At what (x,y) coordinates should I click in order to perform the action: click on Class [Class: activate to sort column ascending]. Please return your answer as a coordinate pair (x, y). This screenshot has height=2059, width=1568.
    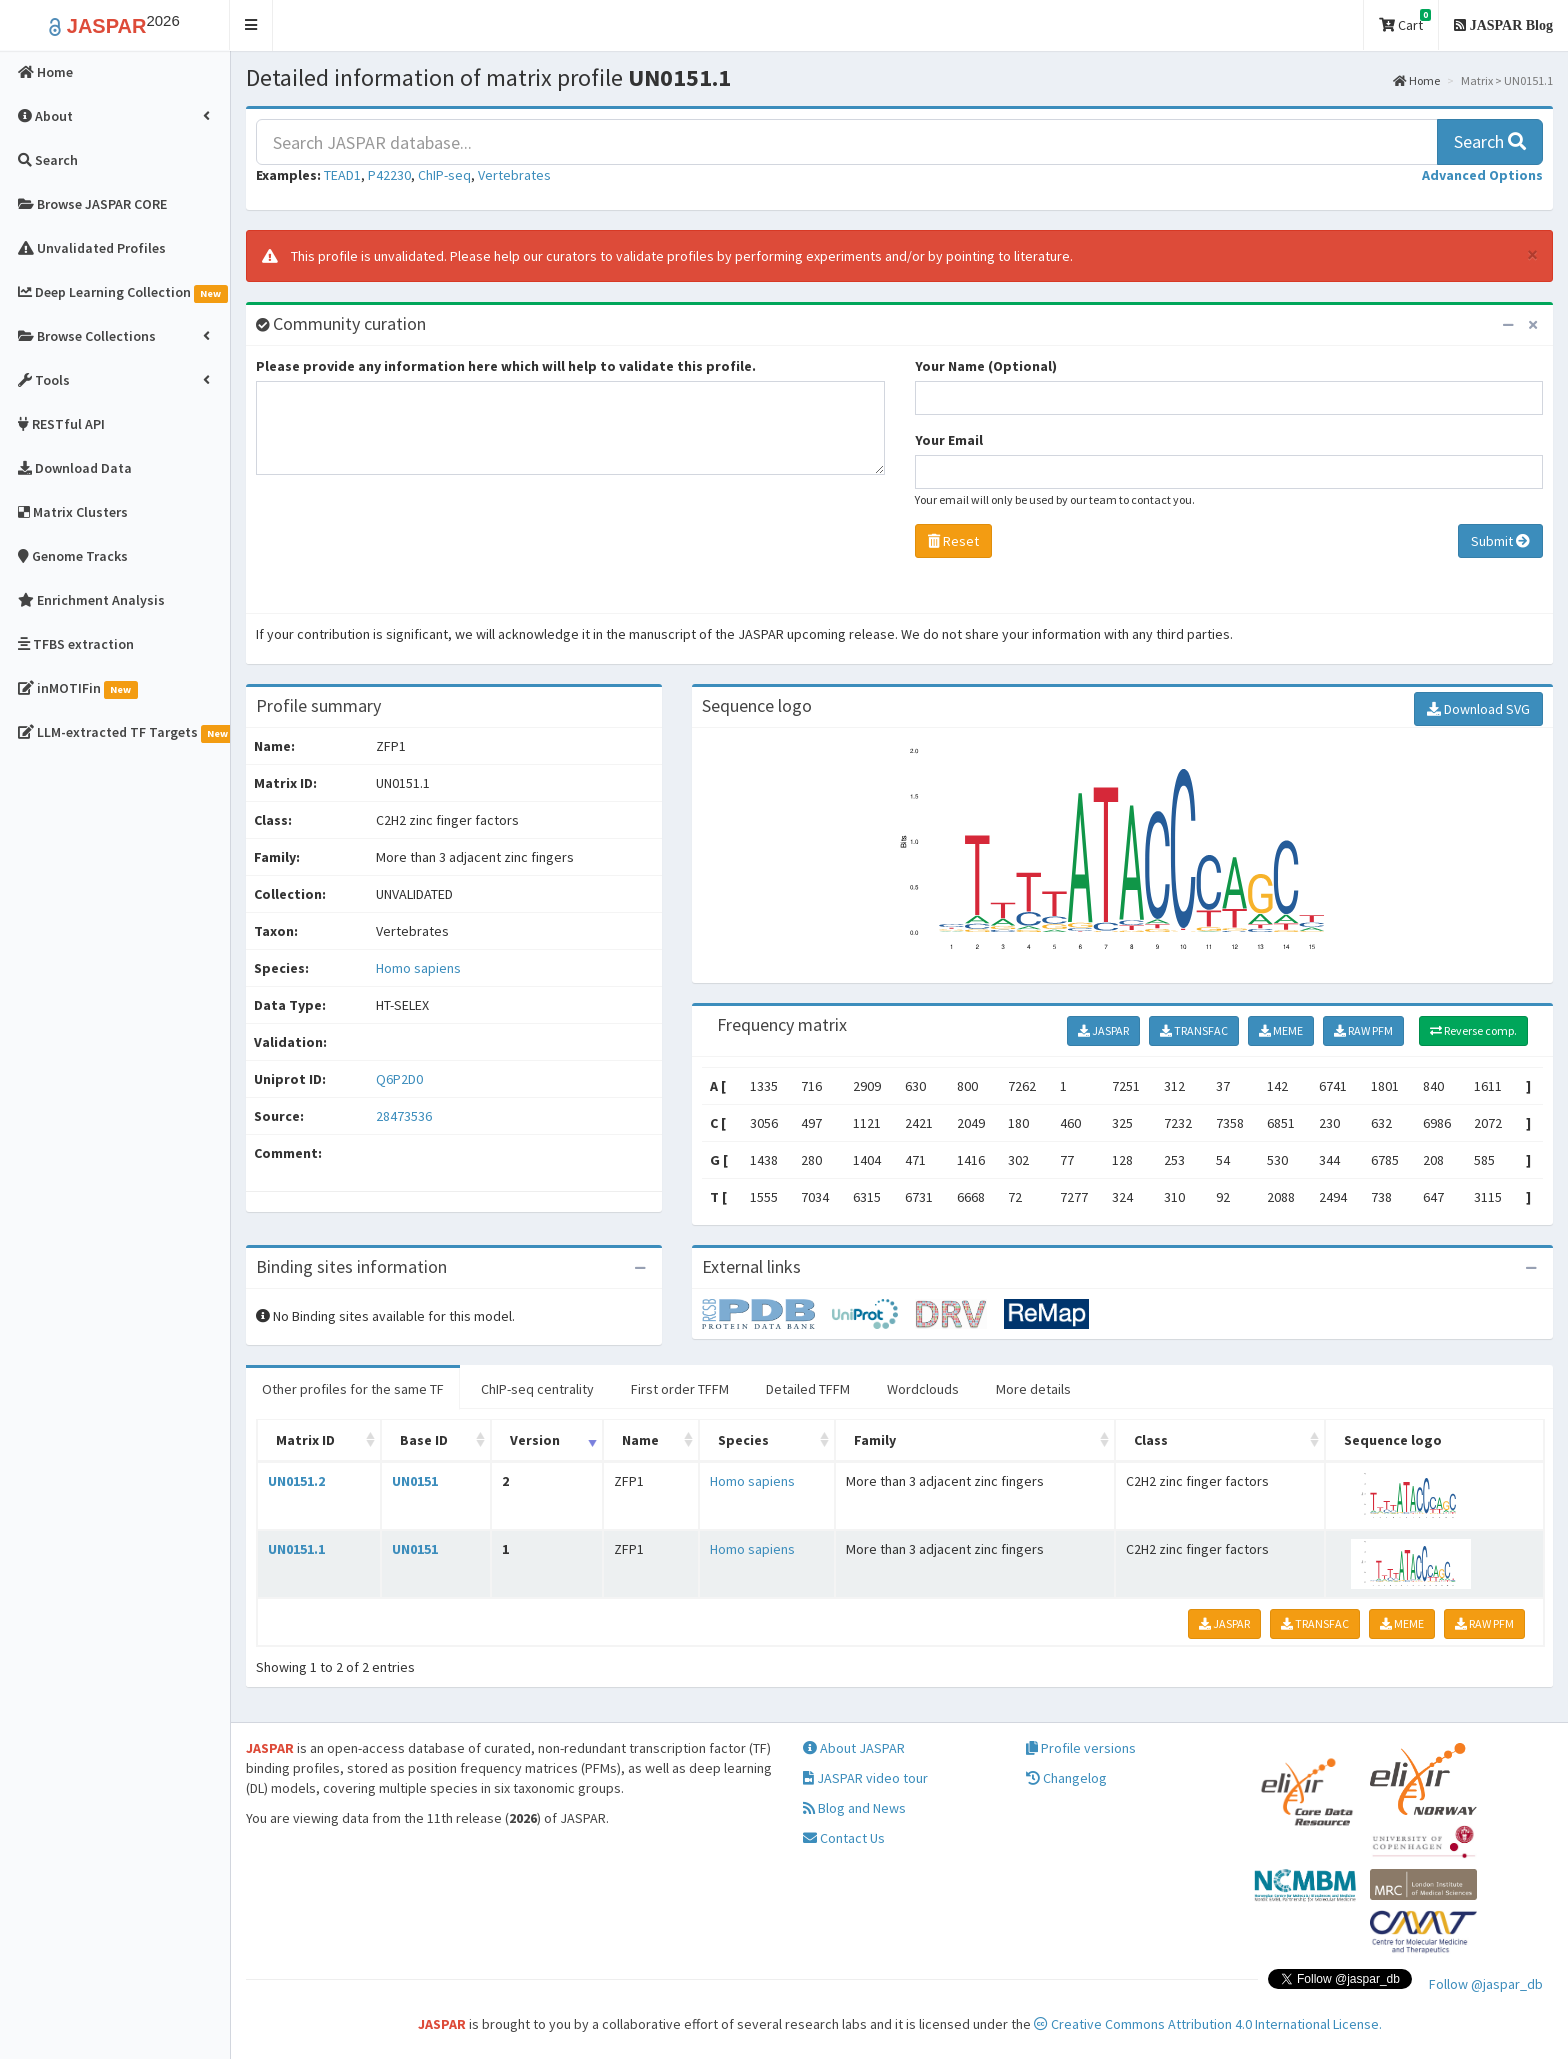
    Looking at the image, I should click on (1151, 1440).